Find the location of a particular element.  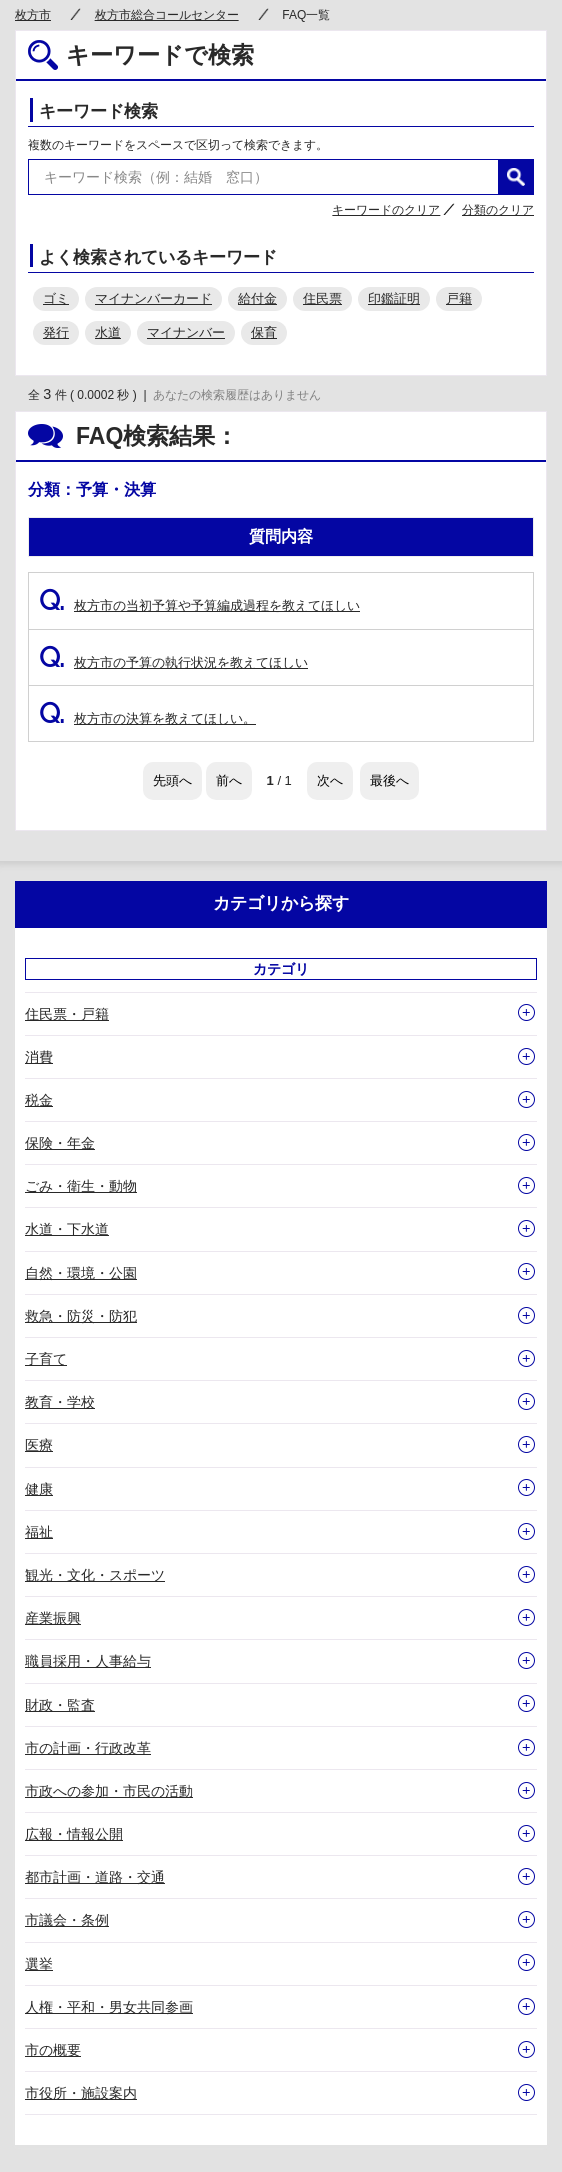

市役所・施設案内 is located at coordinates (81, 2093).